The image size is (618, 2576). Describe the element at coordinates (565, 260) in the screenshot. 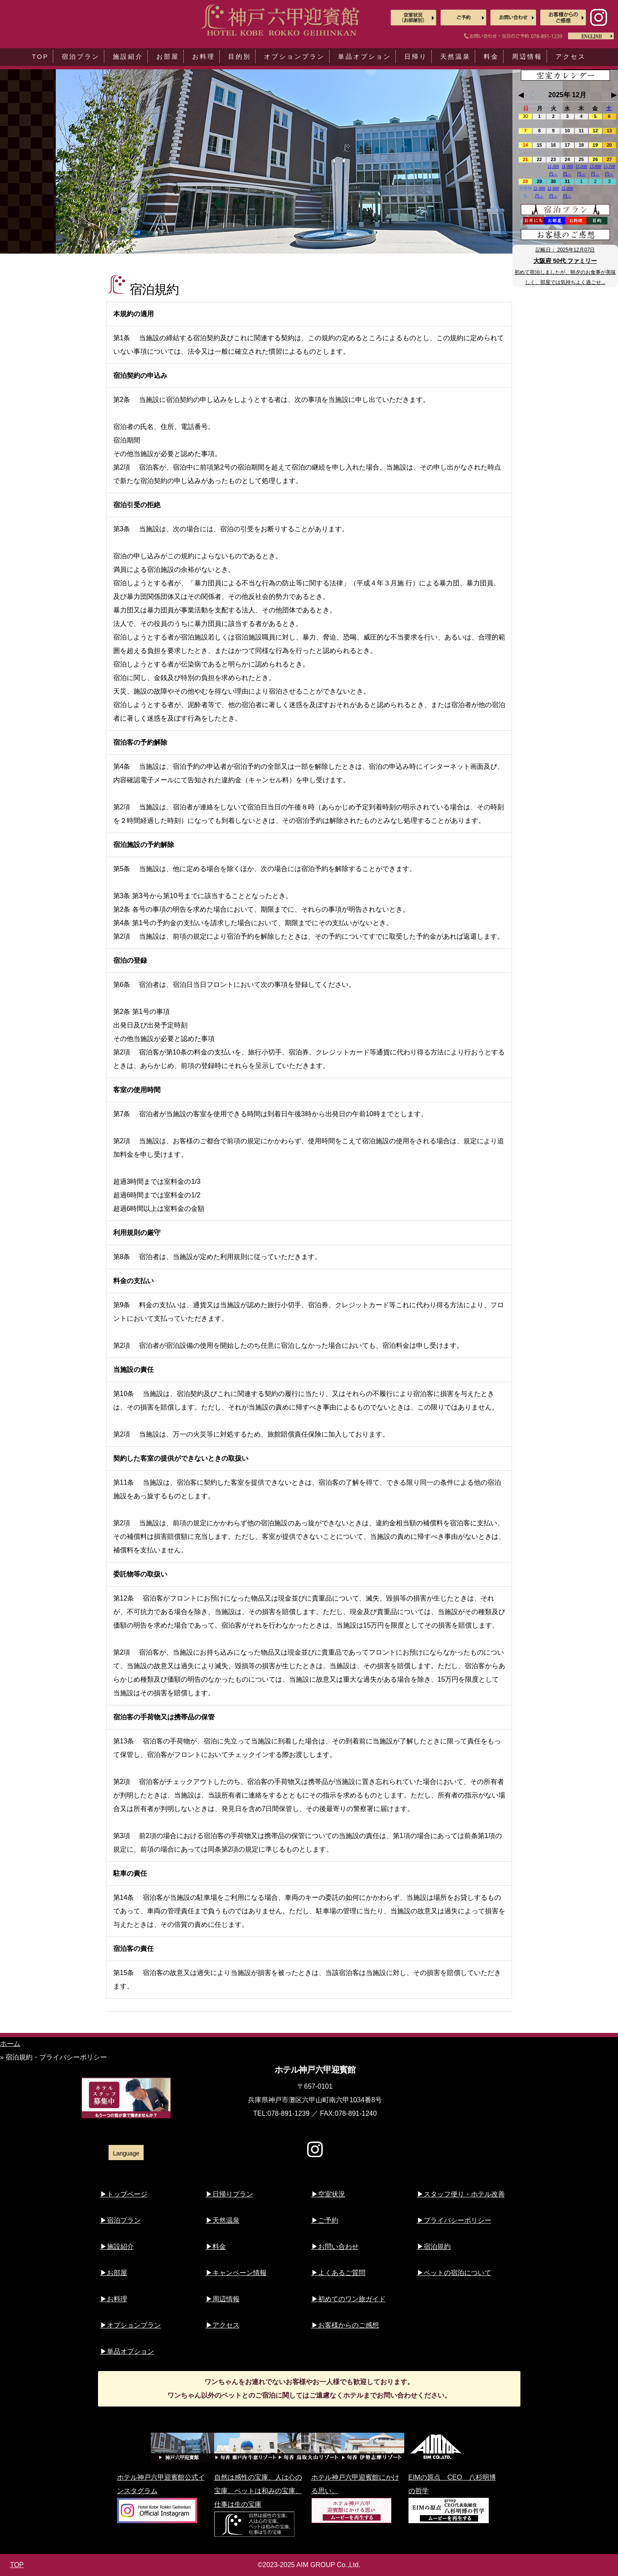

I see `大阪府 50代 ファミリー` at that location.